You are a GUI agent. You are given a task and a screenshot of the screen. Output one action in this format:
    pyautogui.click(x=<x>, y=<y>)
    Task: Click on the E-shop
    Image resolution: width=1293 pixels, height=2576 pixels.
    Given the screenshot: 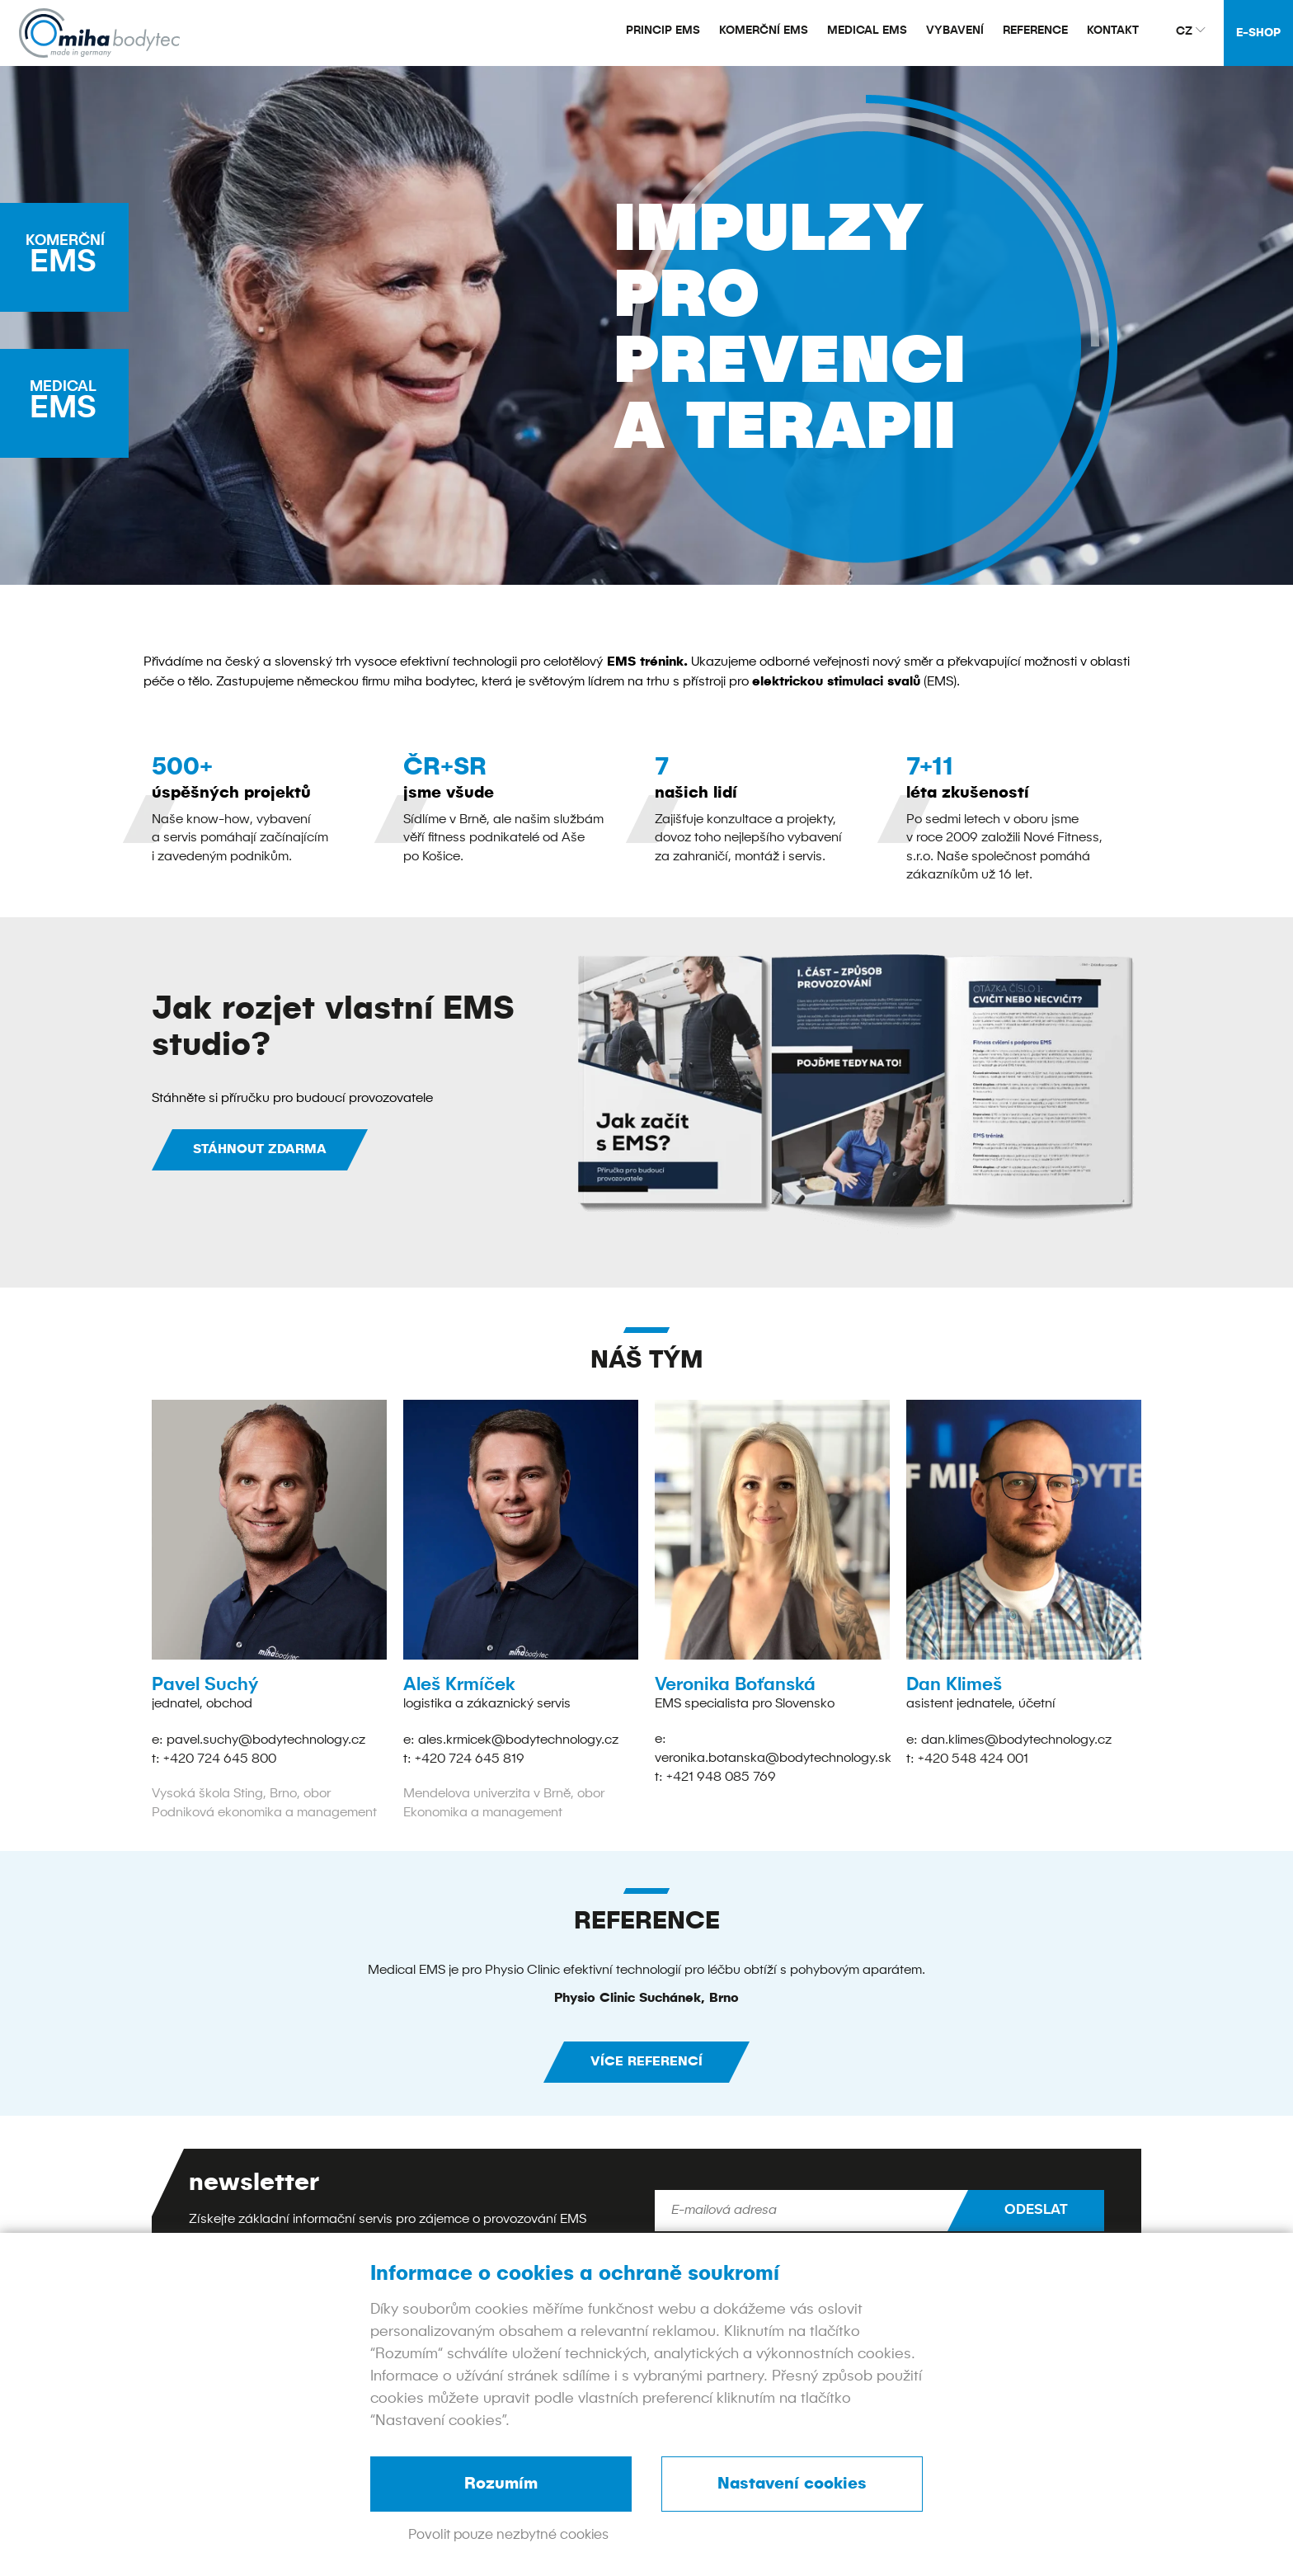 What is the action you would take?
    pyautogui.click(x=1258, y=33)
    